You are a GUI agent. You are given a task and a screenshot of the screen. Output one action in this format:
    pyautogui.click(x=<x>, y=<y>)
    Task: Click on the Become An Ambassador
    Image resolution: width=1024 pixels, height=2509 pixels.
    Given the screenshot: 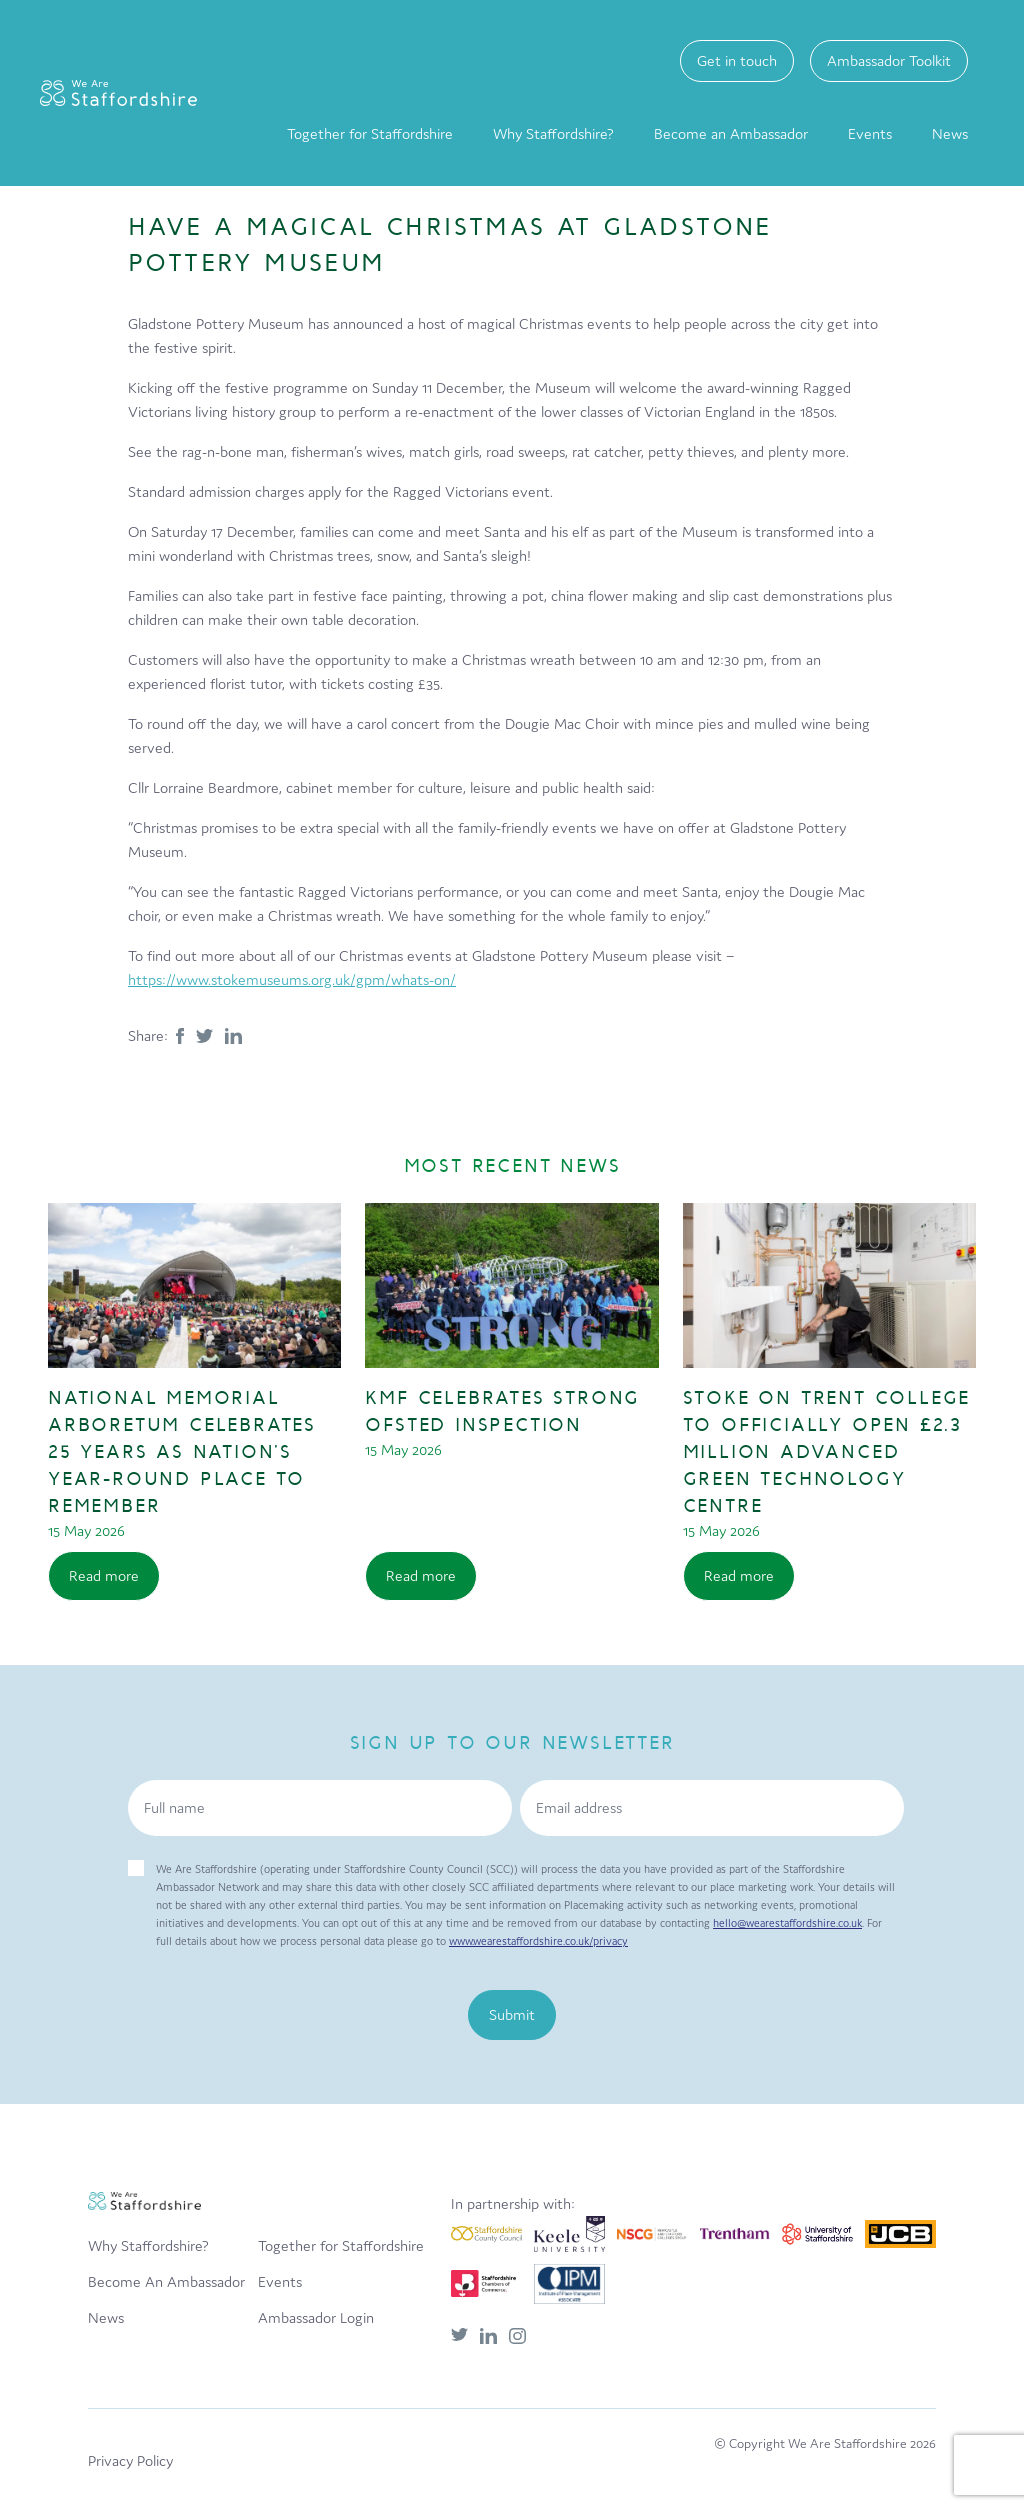 What is the action you would take?
    pyautogui.click(x=166, y=2281)
    